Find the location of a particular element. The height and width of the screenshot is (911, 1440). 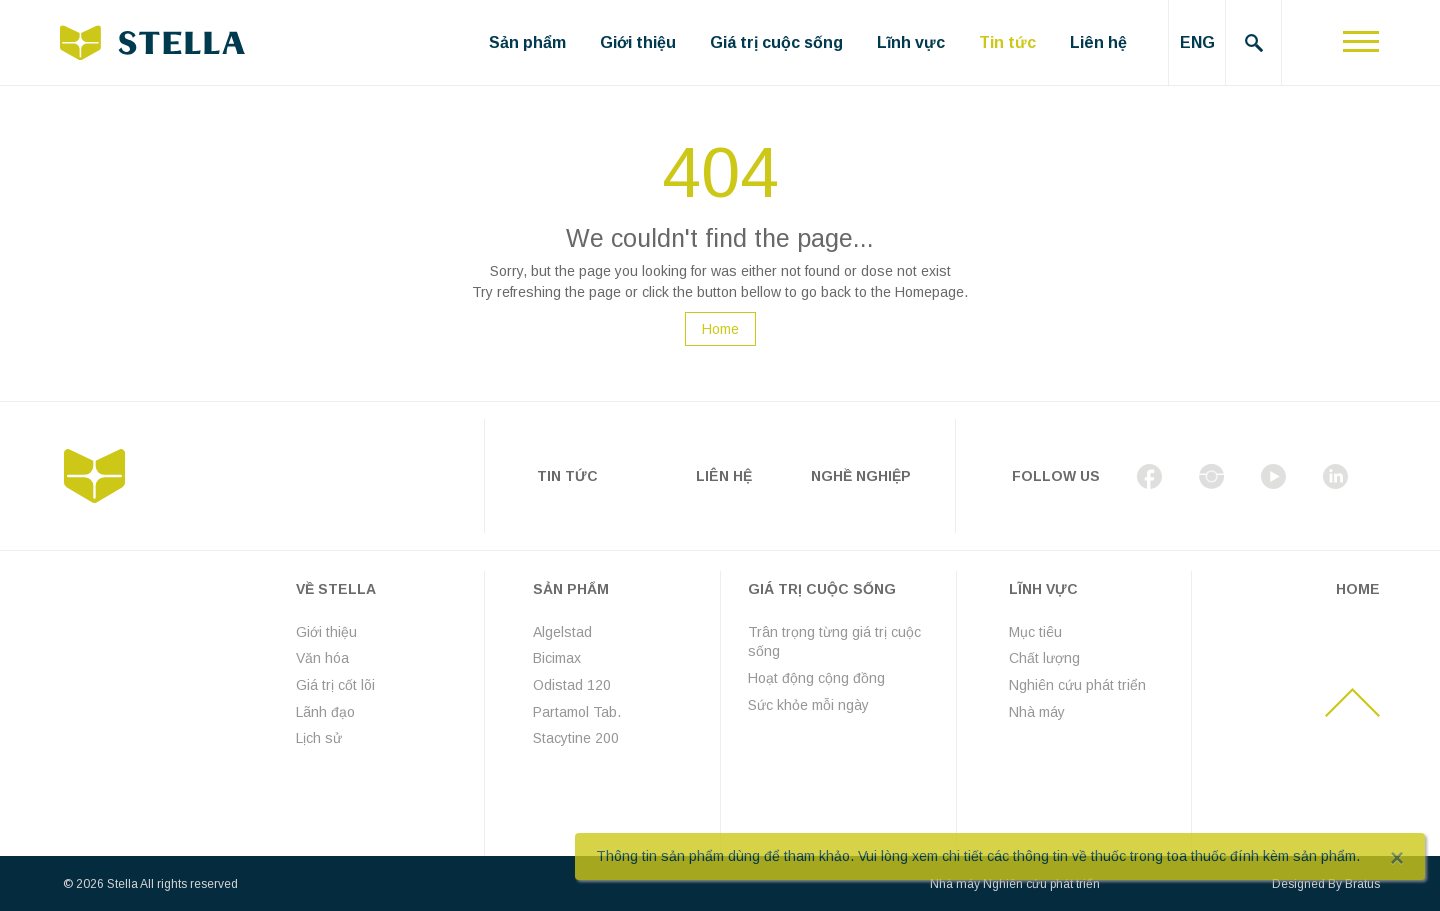

Sản phẩm is located at coordinates (527, 42).